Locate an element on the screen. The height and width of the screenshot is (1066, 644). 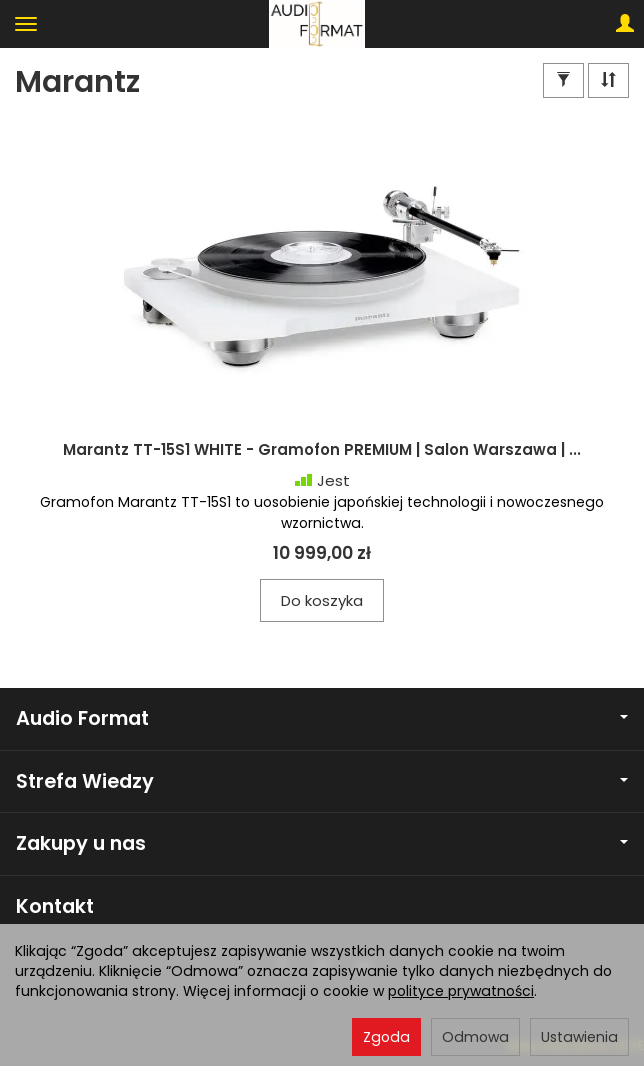
Kontakt is located at coordinates (55, 906).